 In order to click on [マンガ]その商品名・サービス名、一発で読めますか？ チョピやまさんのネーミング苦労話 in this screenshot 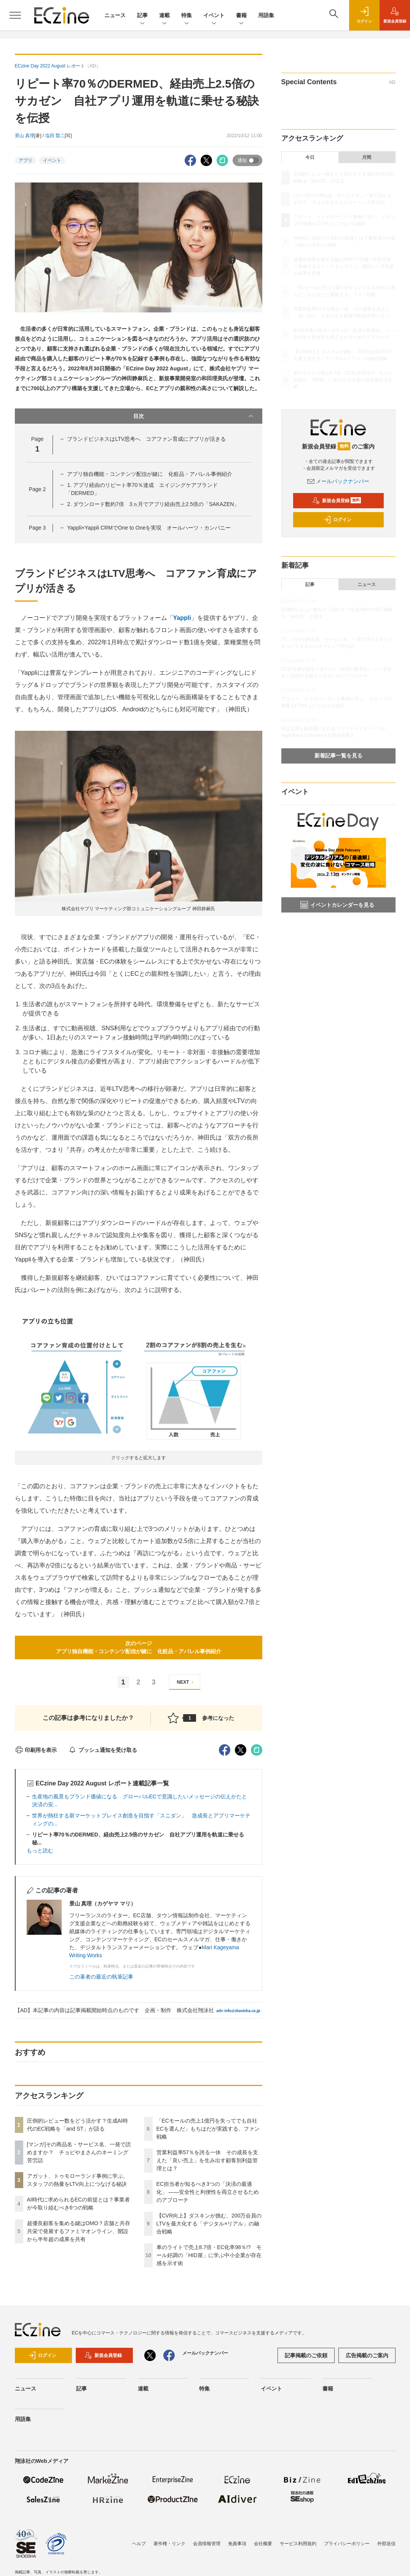, I will do `click(79, 2152)`.